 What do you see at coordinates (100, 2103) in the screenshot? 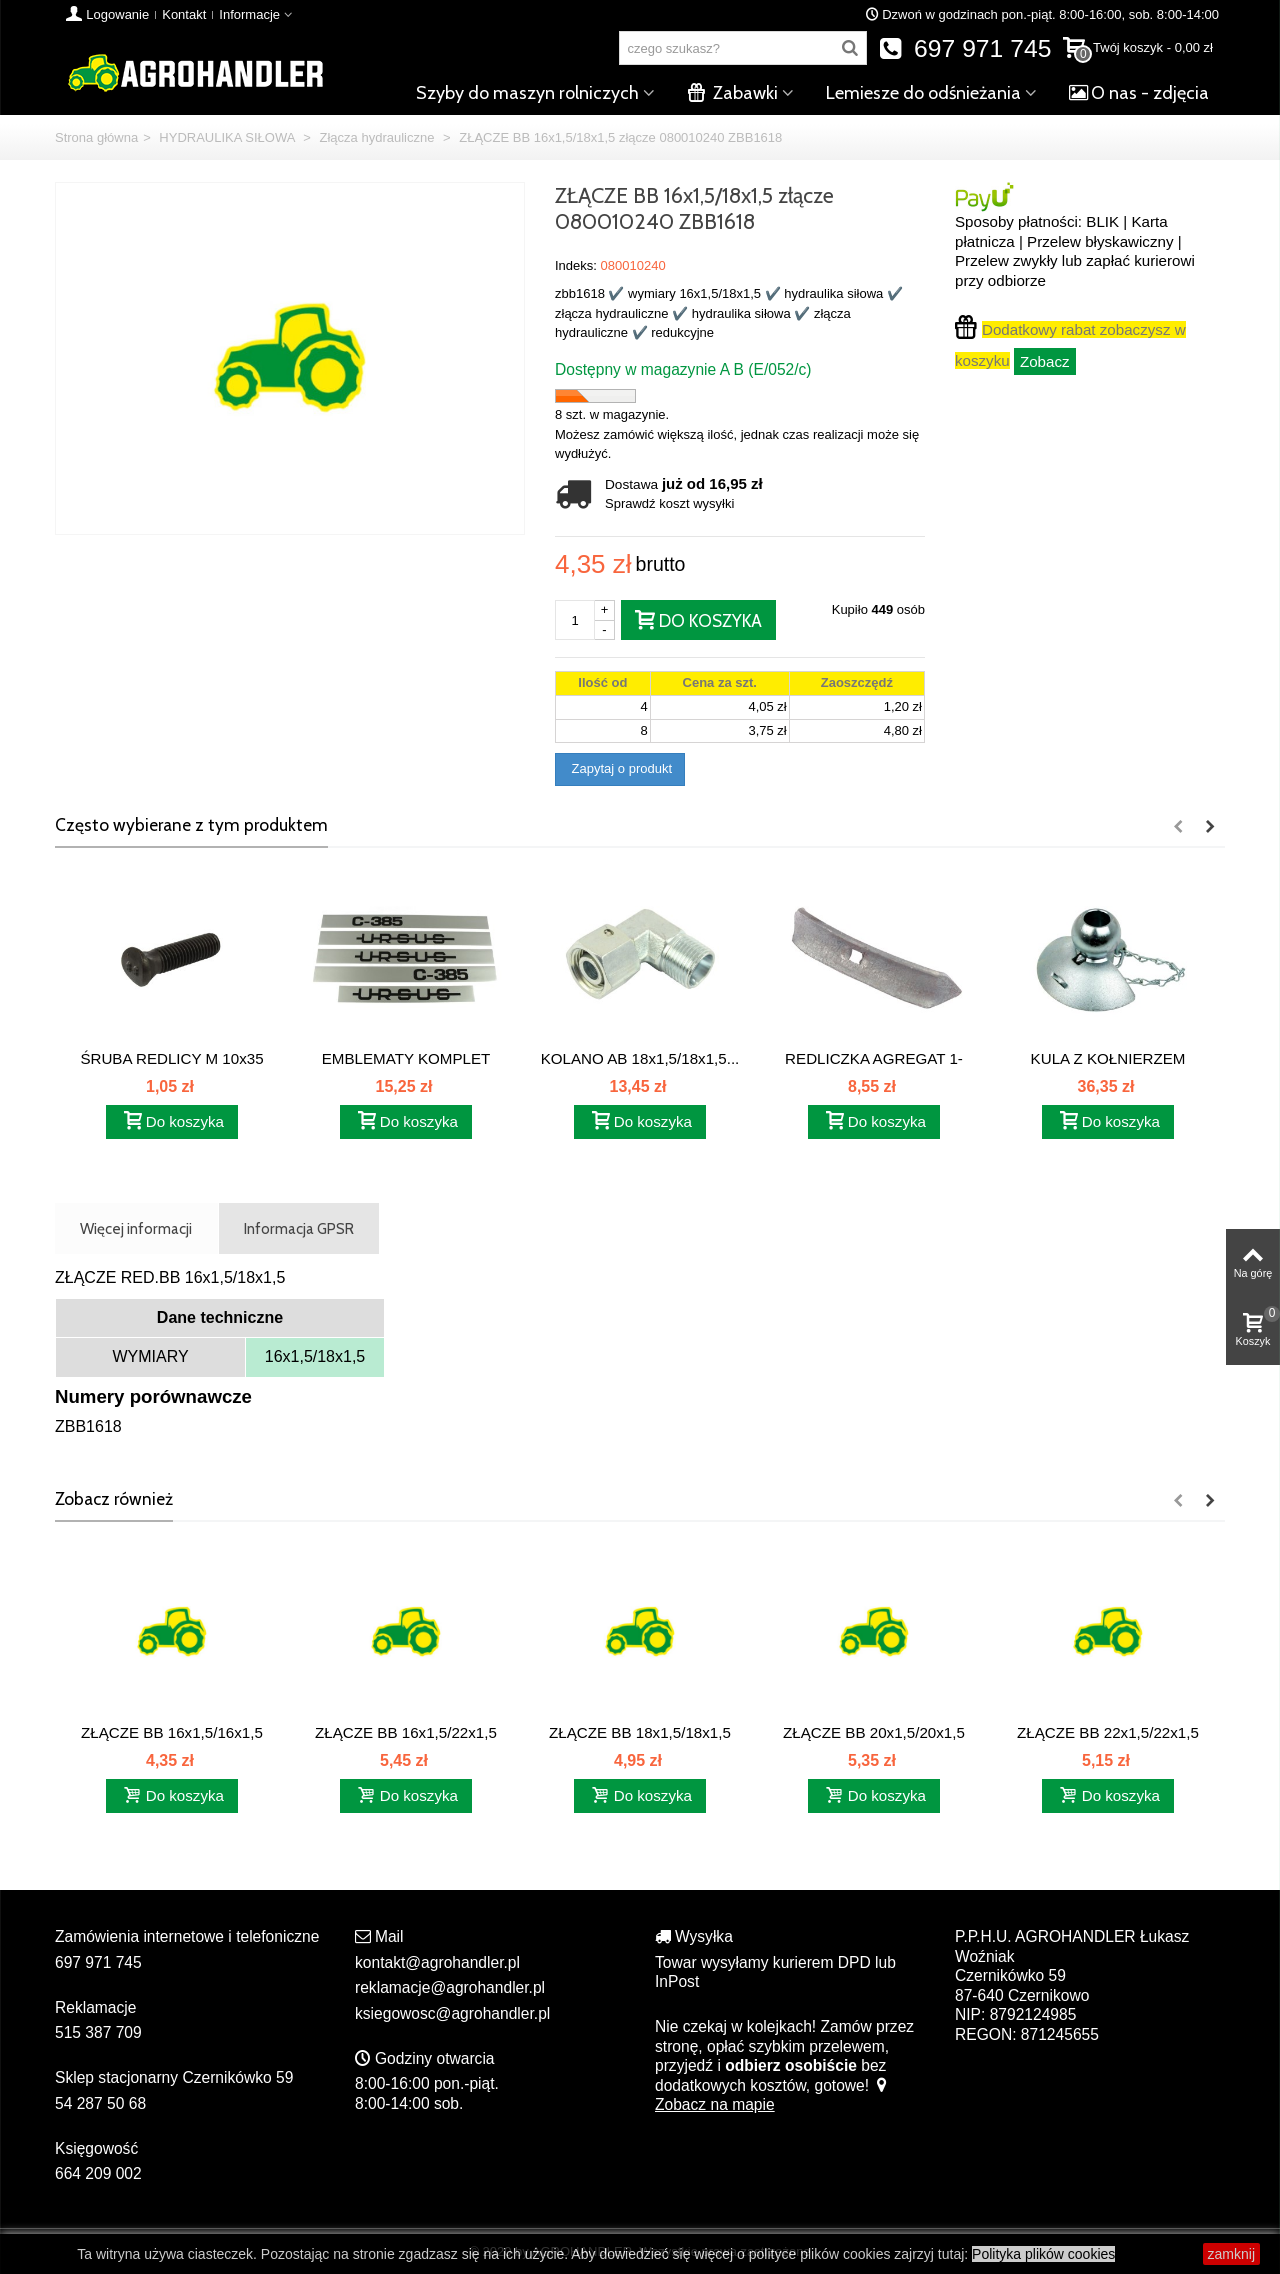
I see `54 287 50 68` at bounding box center [100, 2103].